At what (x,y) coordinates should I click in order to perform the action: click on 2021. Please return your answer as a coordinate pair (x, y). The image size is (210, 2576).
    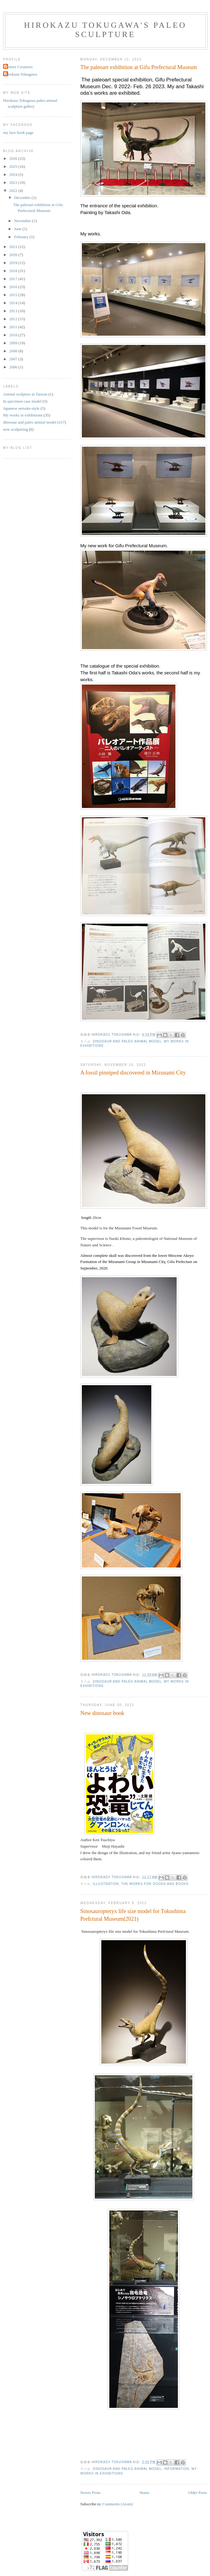
    Looking at the image, I should click on (13, 246).